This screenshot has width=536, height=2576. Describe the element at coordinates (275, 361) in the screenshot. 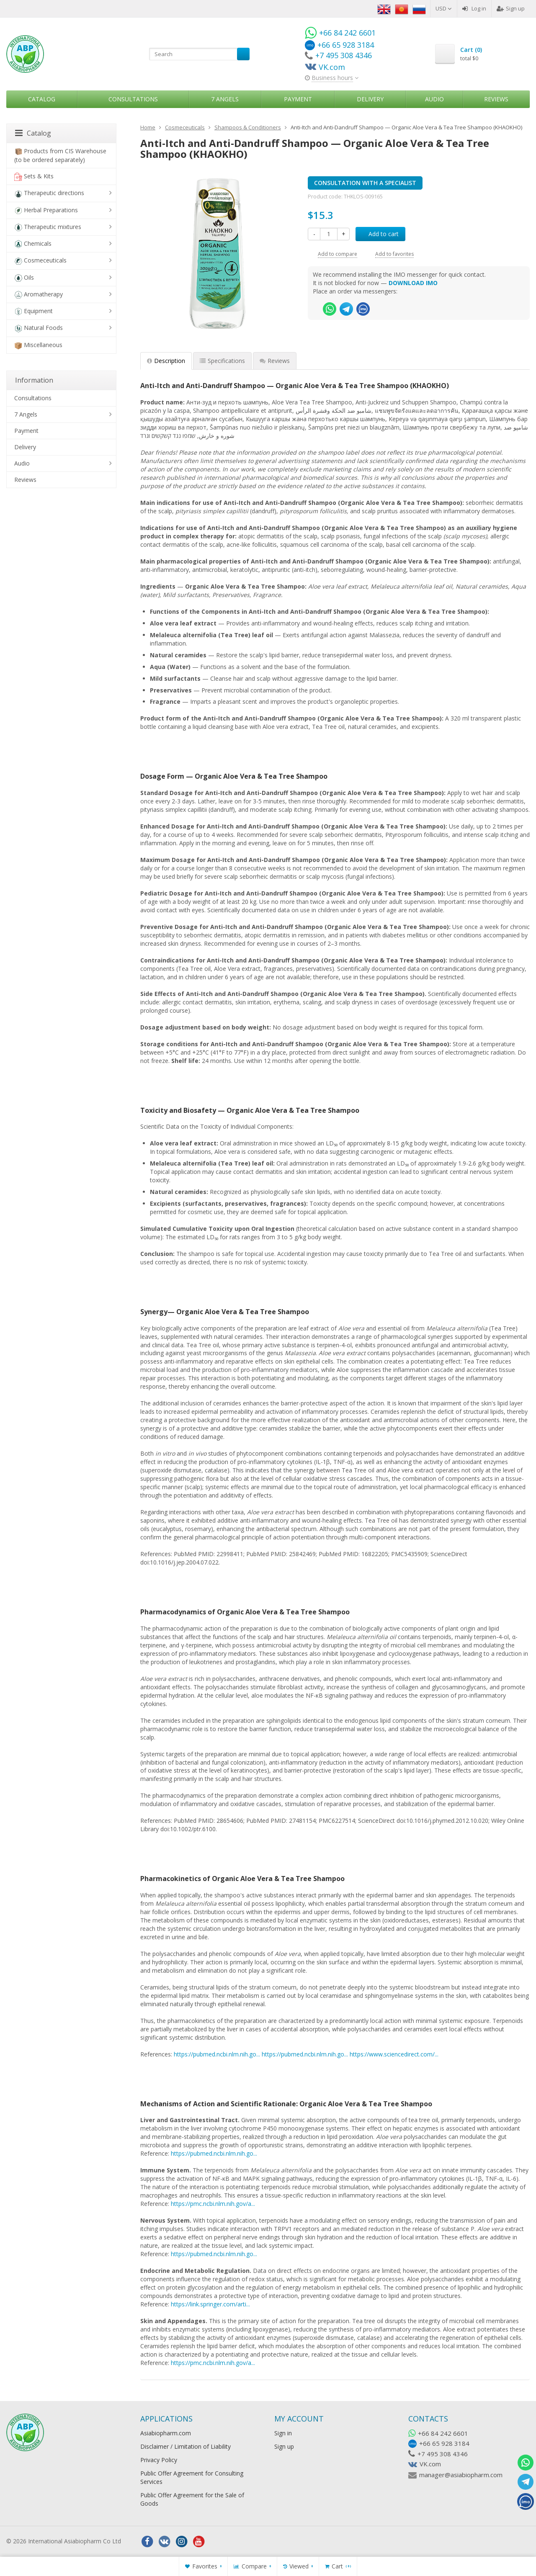

I see `Reviews [tab]` at that location.